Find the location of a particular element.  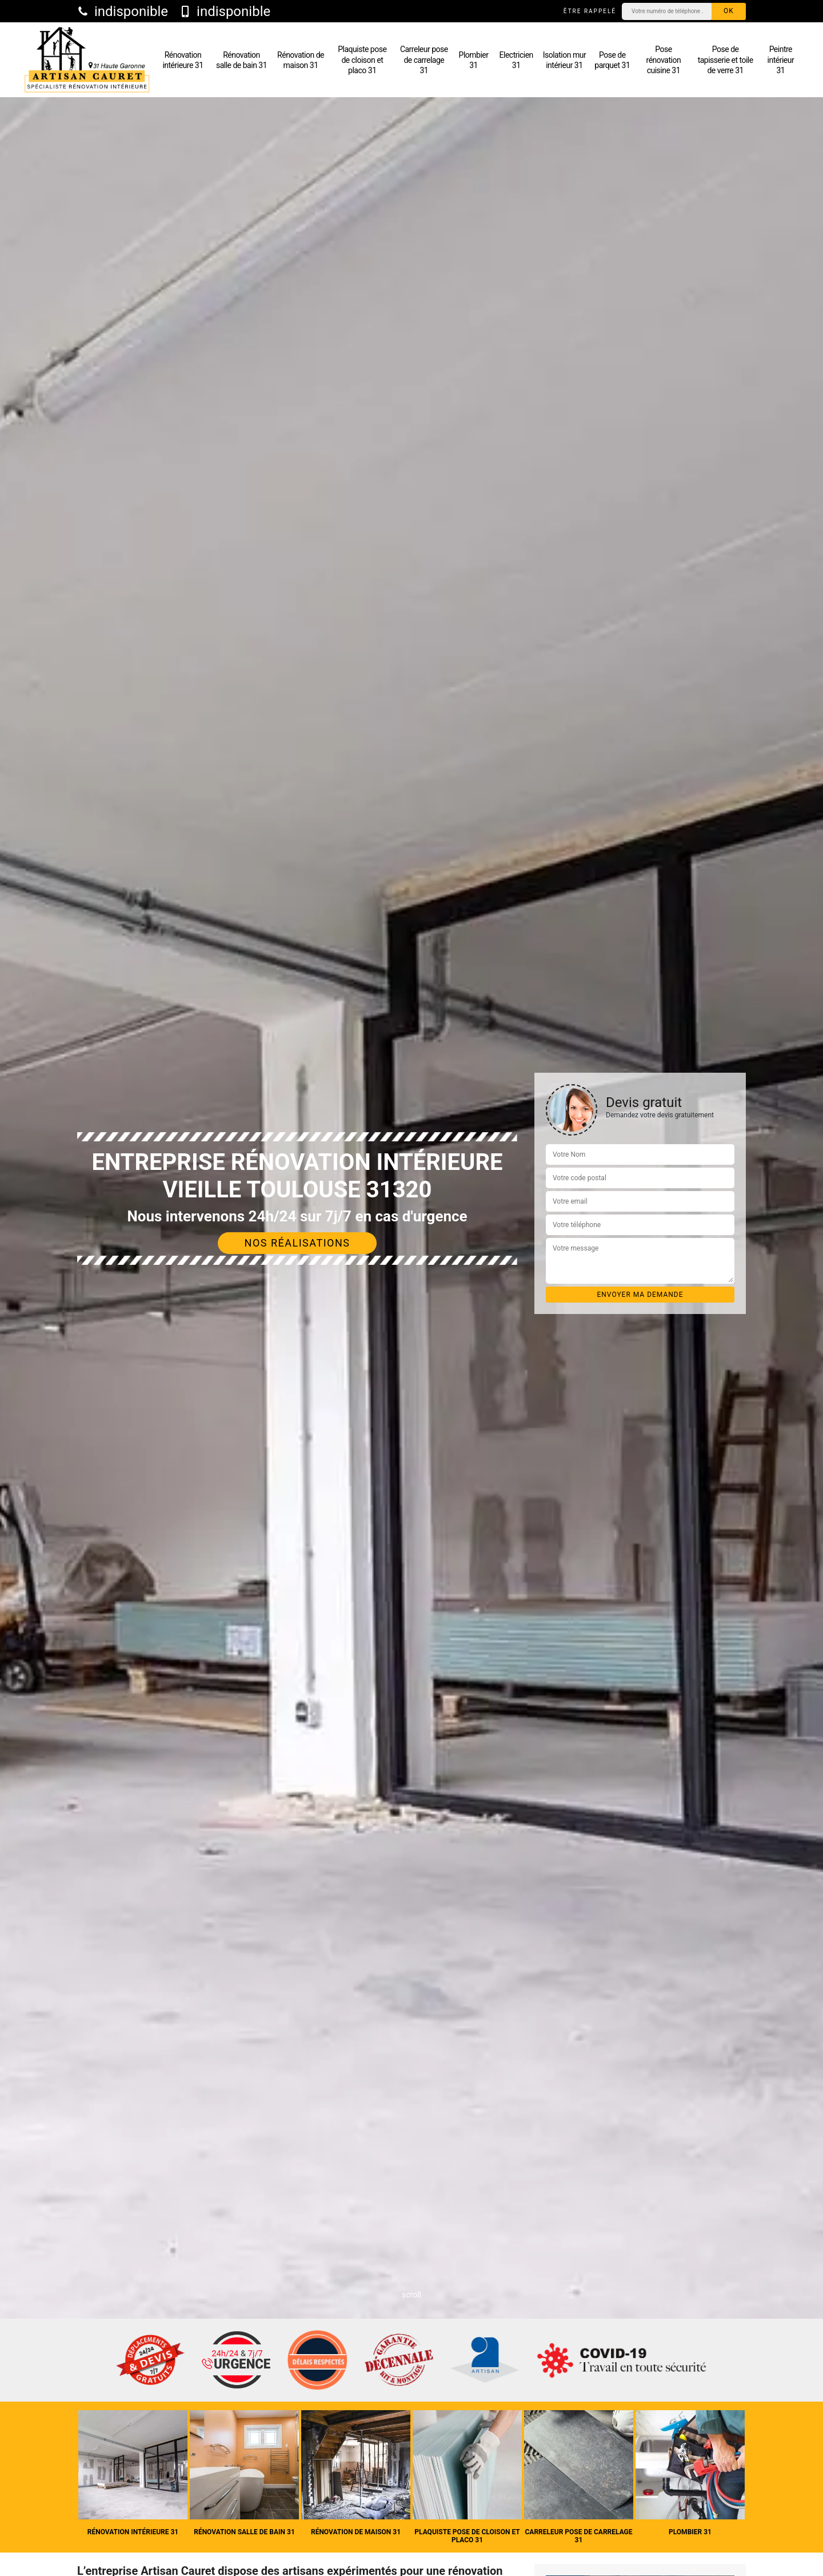

Rénovation de maison 31 is located at coordinates (300, 60).